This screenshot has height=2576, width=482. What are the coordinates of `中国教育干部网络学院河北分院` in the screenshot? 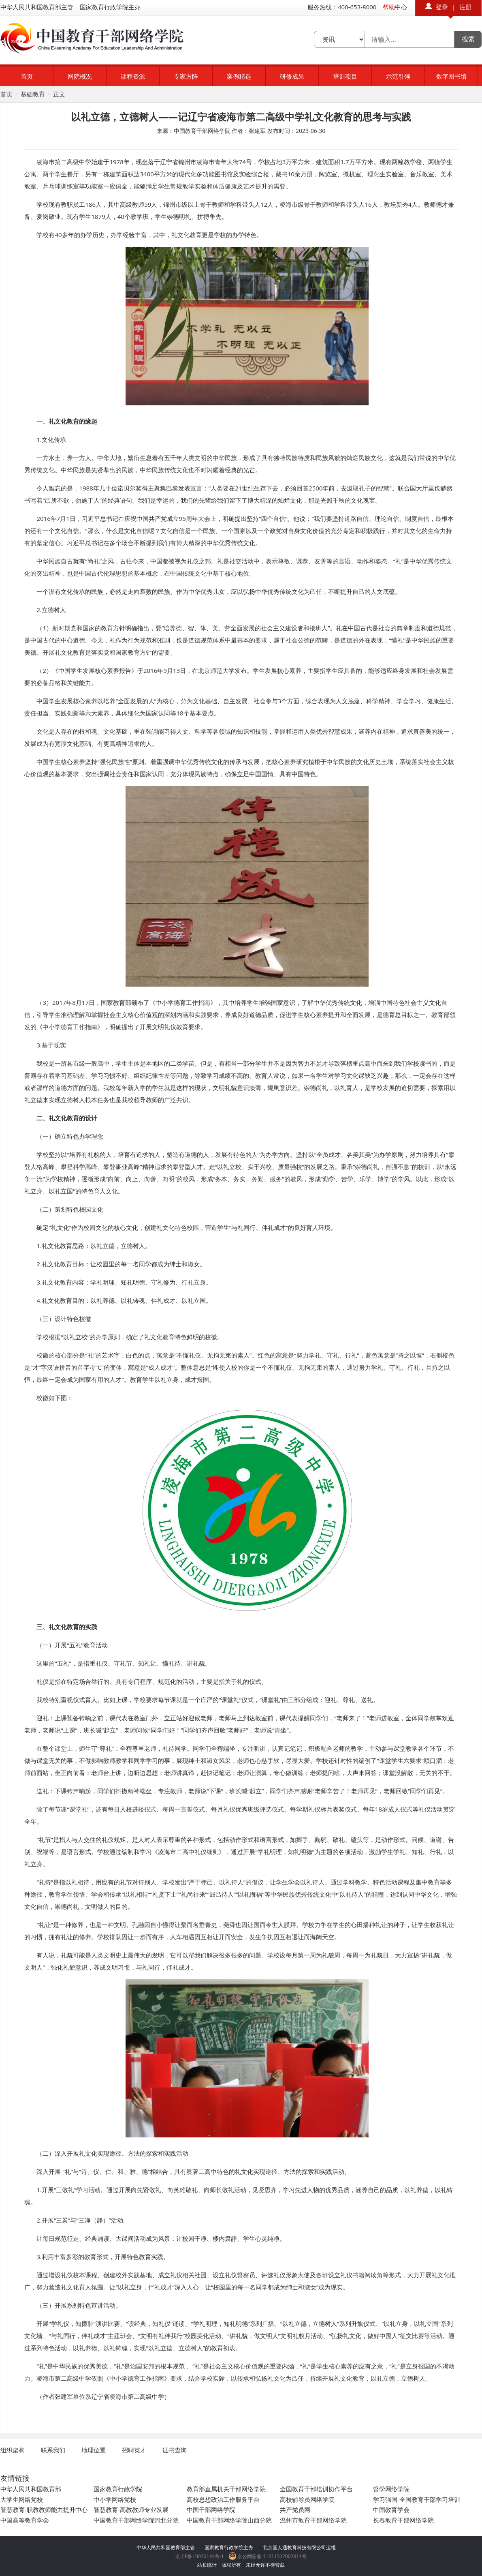 It's located at (136, 2520).